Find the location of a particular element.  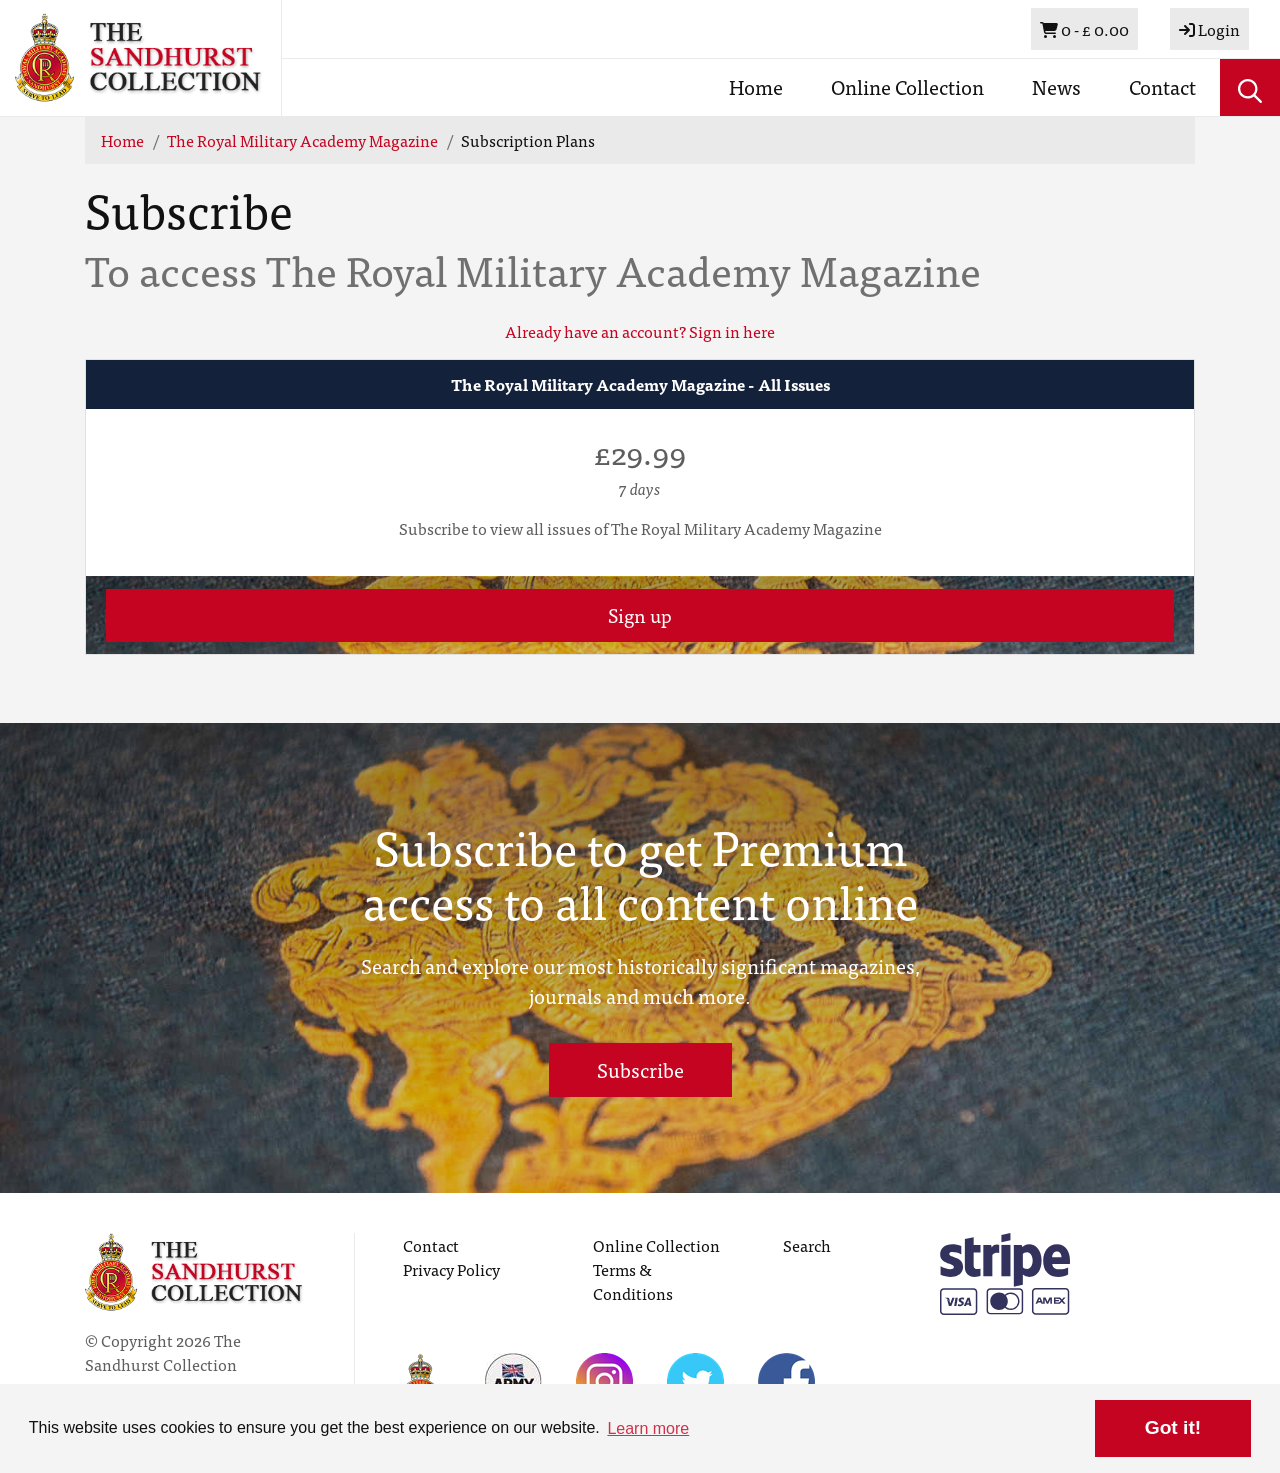

Learn more [button] is located at coordinates (648, 1428).